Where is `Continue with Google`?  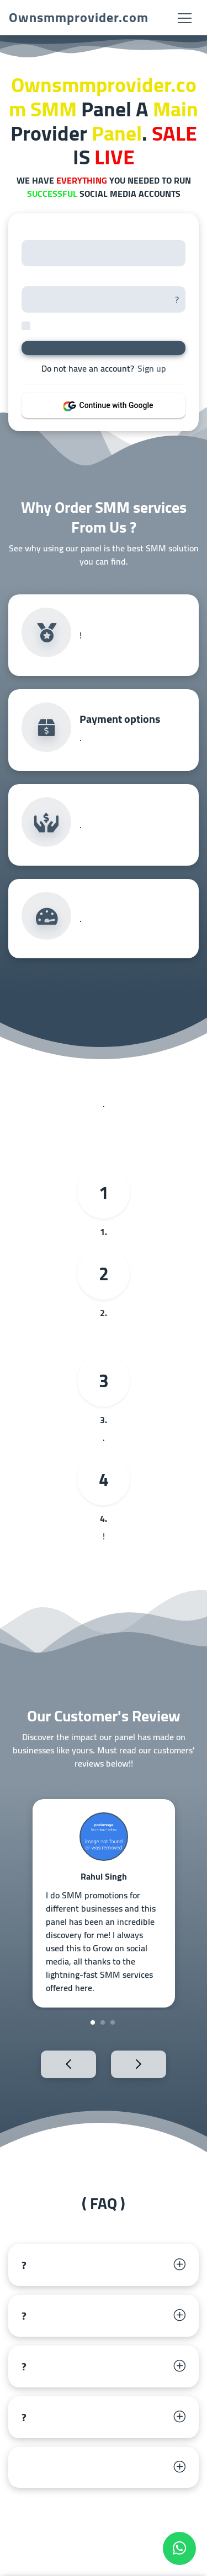 Continue with Google is located at coordinates (110, 405).